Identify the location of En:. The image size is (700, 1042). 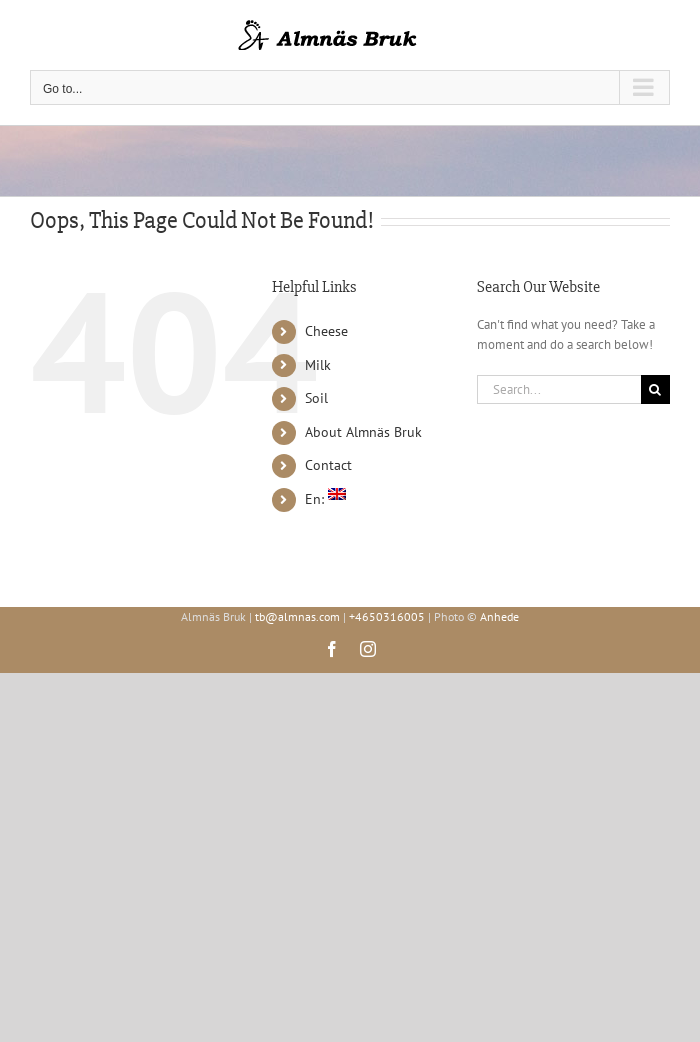
(325, 499).